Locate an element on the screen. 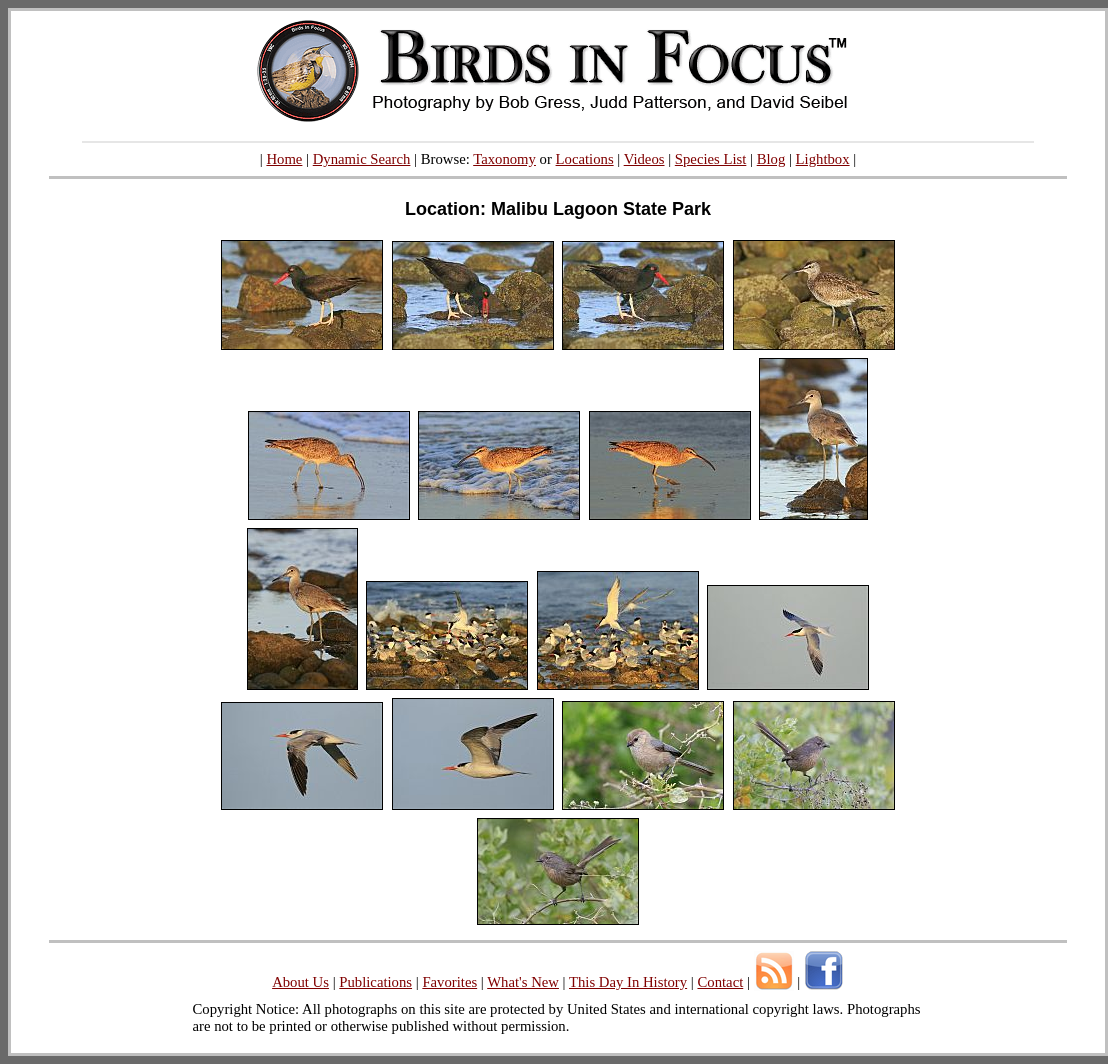 This screenshot has width=1108, height=1064. Locations is located at coordinates (585, 159).